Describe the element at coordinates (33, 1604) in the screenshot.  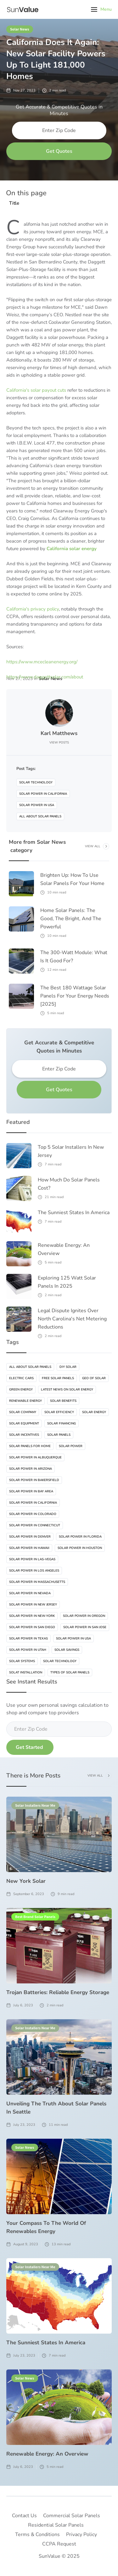
I see `Solar Power In New Jersey` at that location.